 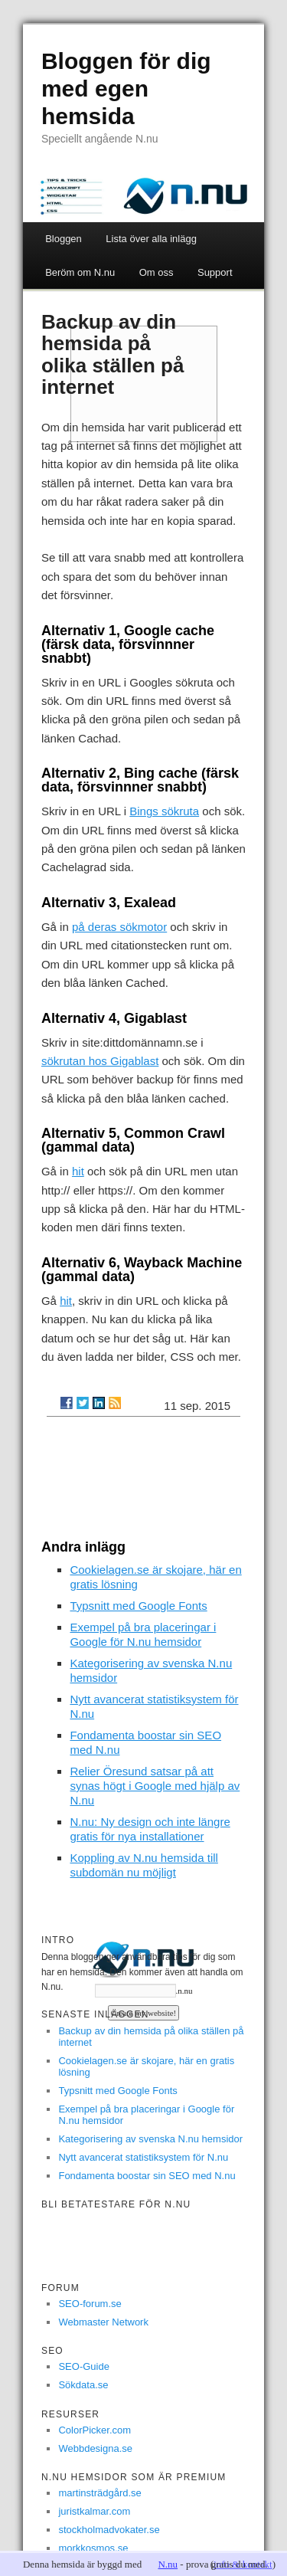 What do you see at coordinates (138, 1605) in the screenshot?
I see `Typsnitt med Google Fonts` at bounding box center [138, 1605].